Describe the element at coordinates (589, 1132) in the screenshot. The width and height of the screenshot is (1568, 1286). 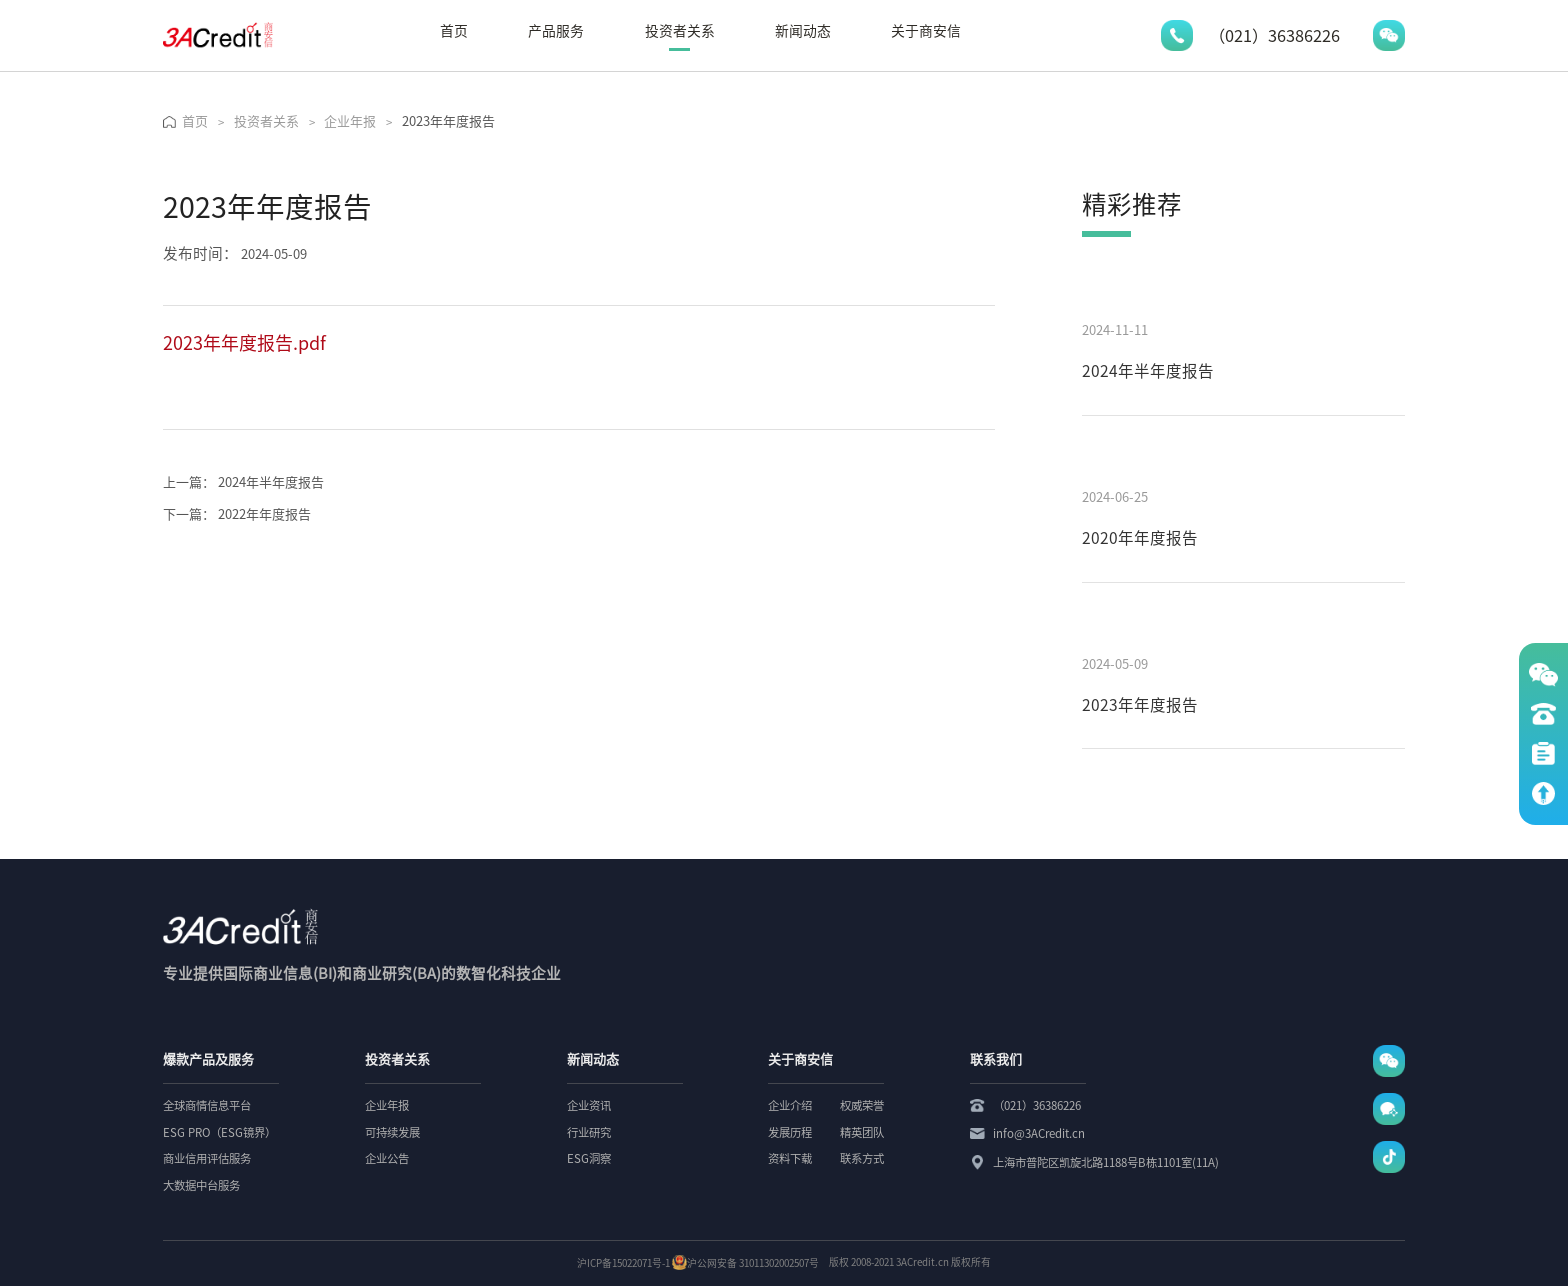
I see `行业研究` at that location.